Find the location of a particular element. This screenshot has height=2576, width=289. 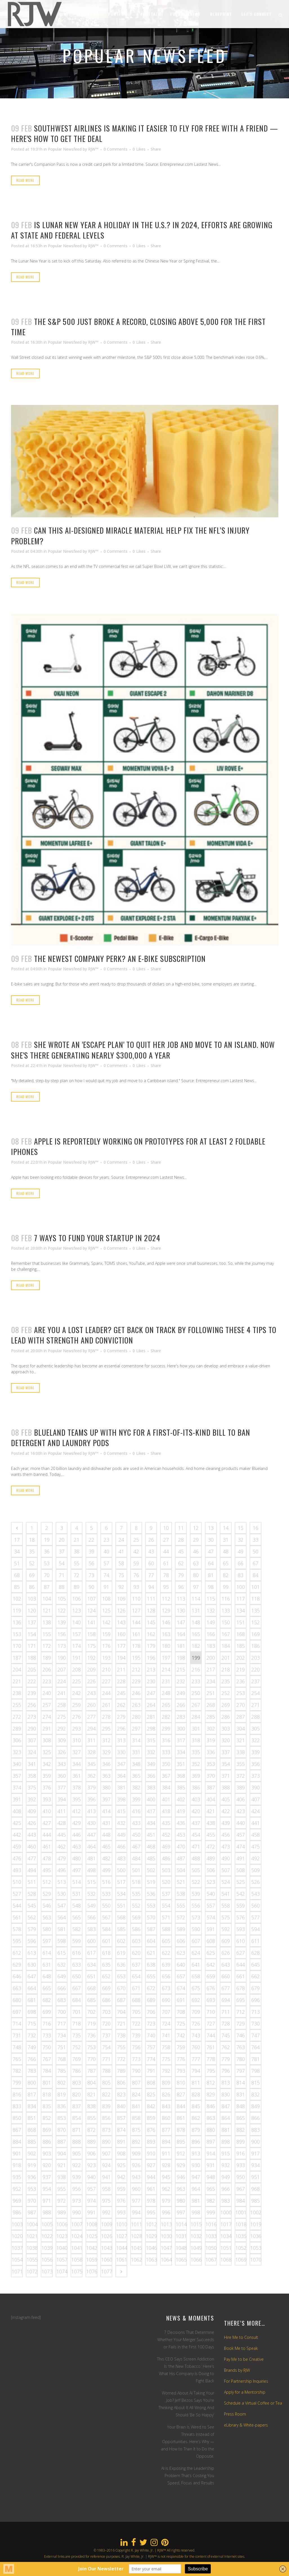

326 is located at coordinates (61, 1752).